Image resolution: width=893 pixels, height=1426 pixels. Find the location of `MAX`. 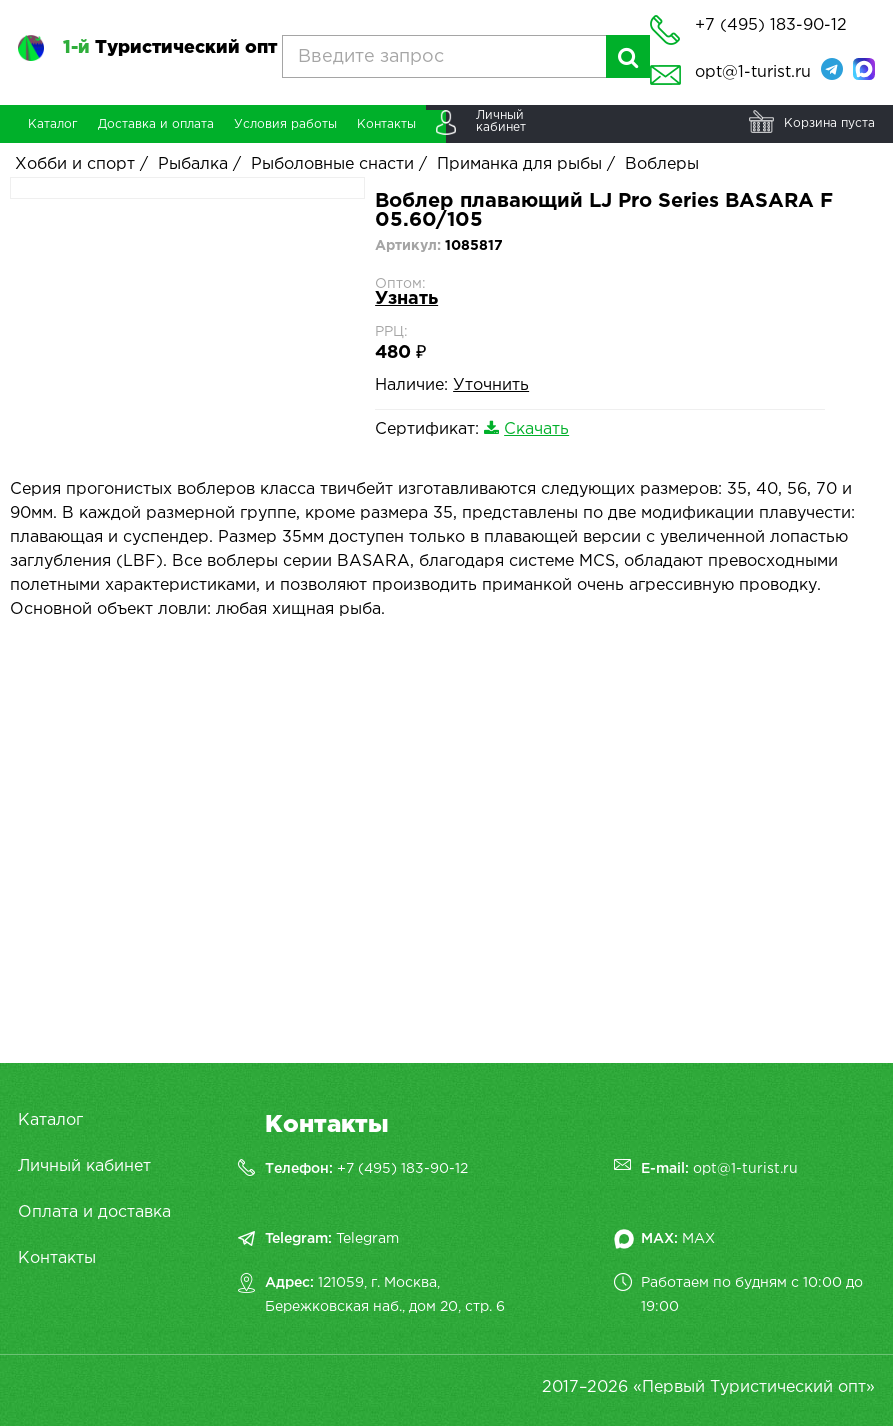

MAX is located at coordinates (698, 1239).